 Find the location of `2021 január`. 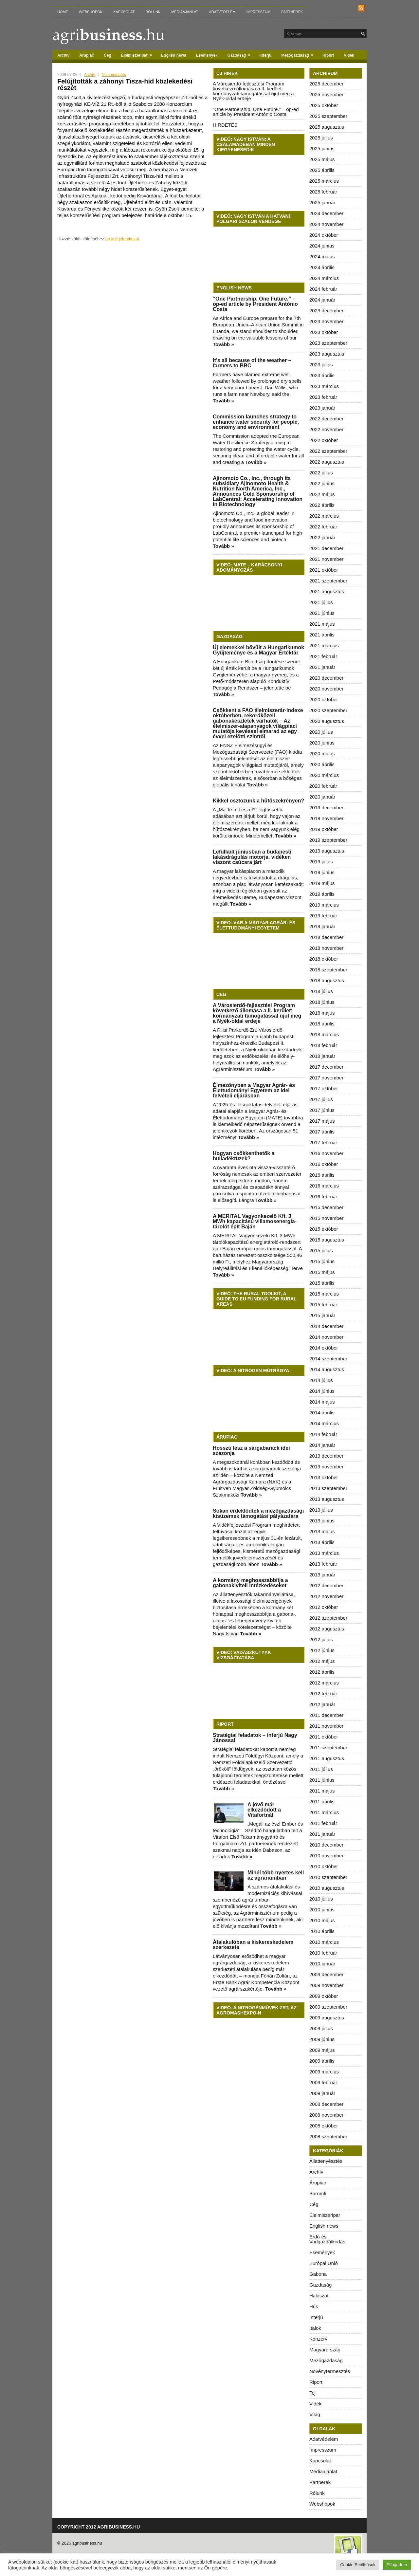

2021 január is located at coordinates (322, 667).